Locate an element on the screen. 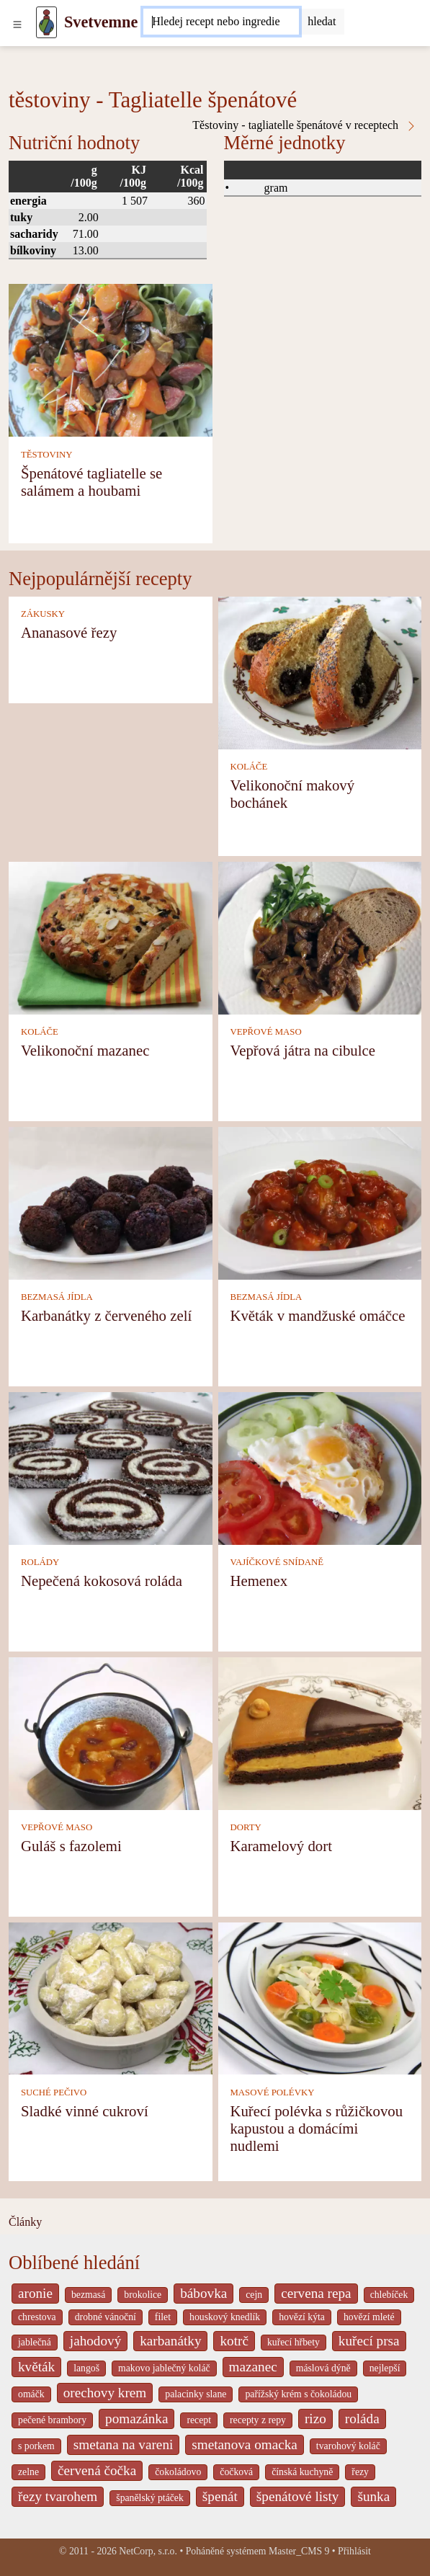  květák is located at coordinates (36, 2366).